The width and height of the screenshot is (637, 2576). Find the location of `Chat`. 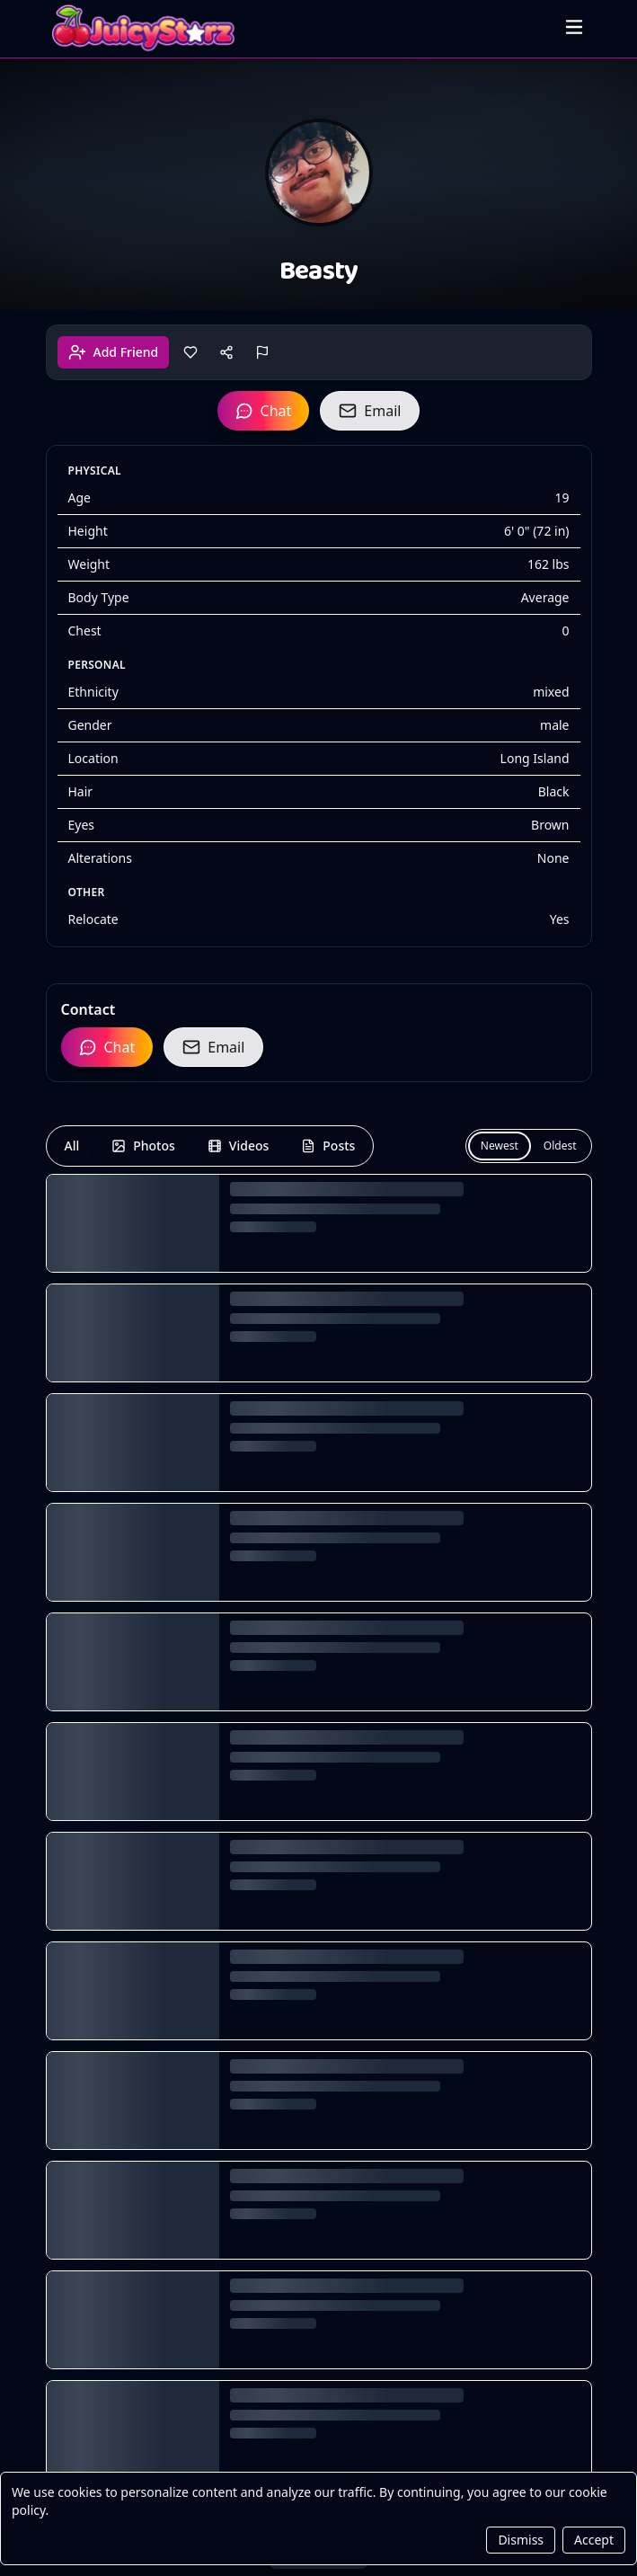

Chat is located at coordinates (263, 411).